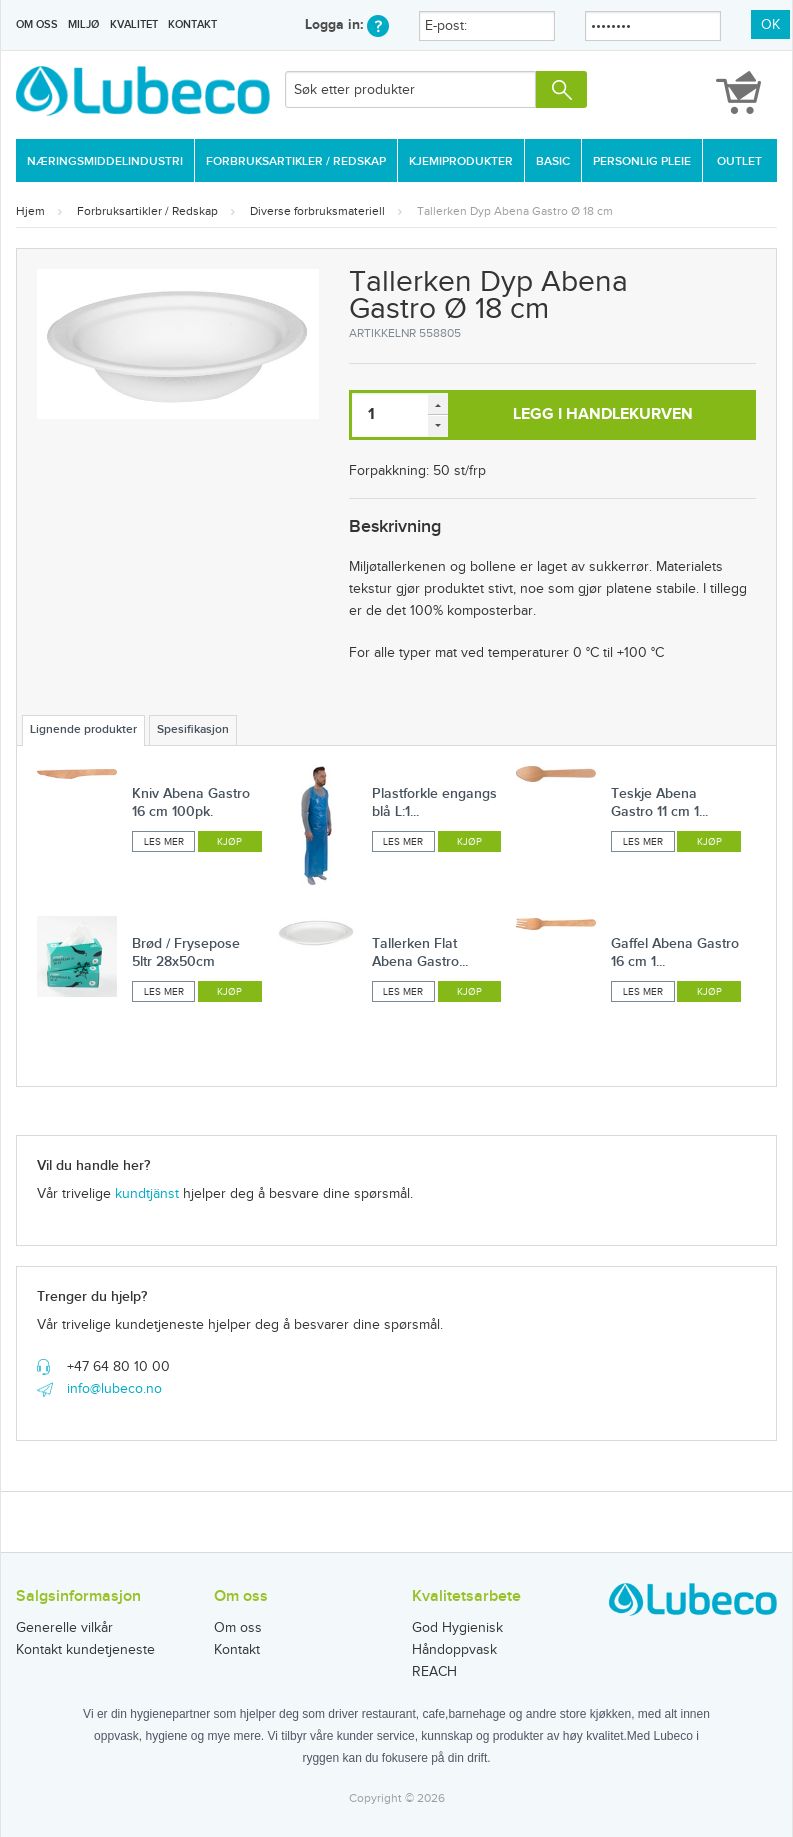  What do you see at coordinates (186, 952) in the screenshot?
I see `Brød / Frysepose 5ltr 28x50cm` at bounding box center [186, 952].